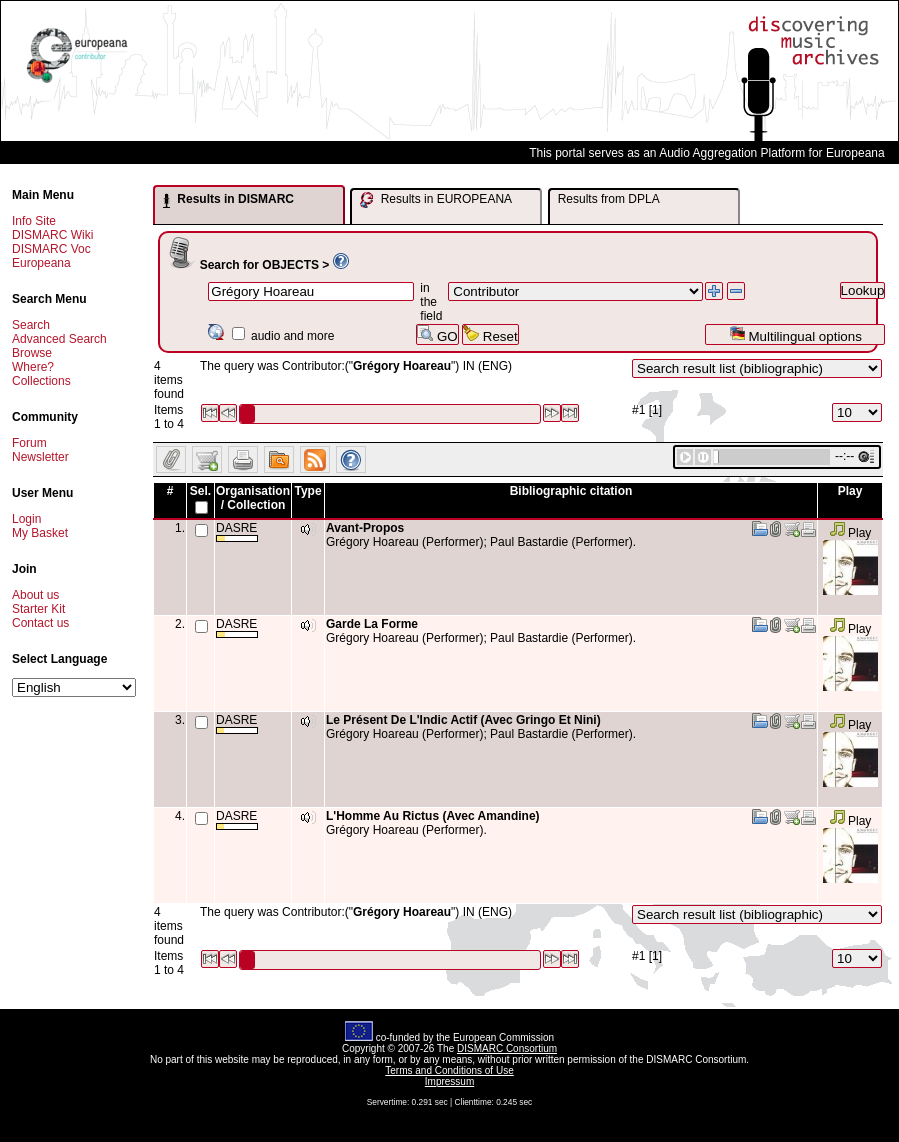 The width and height of the screenshot is (899, 1142). What do you see at coordinates (52, 235) in the screenshot?
I see `DISMARC Wiki` at bounding box center [52, 235].